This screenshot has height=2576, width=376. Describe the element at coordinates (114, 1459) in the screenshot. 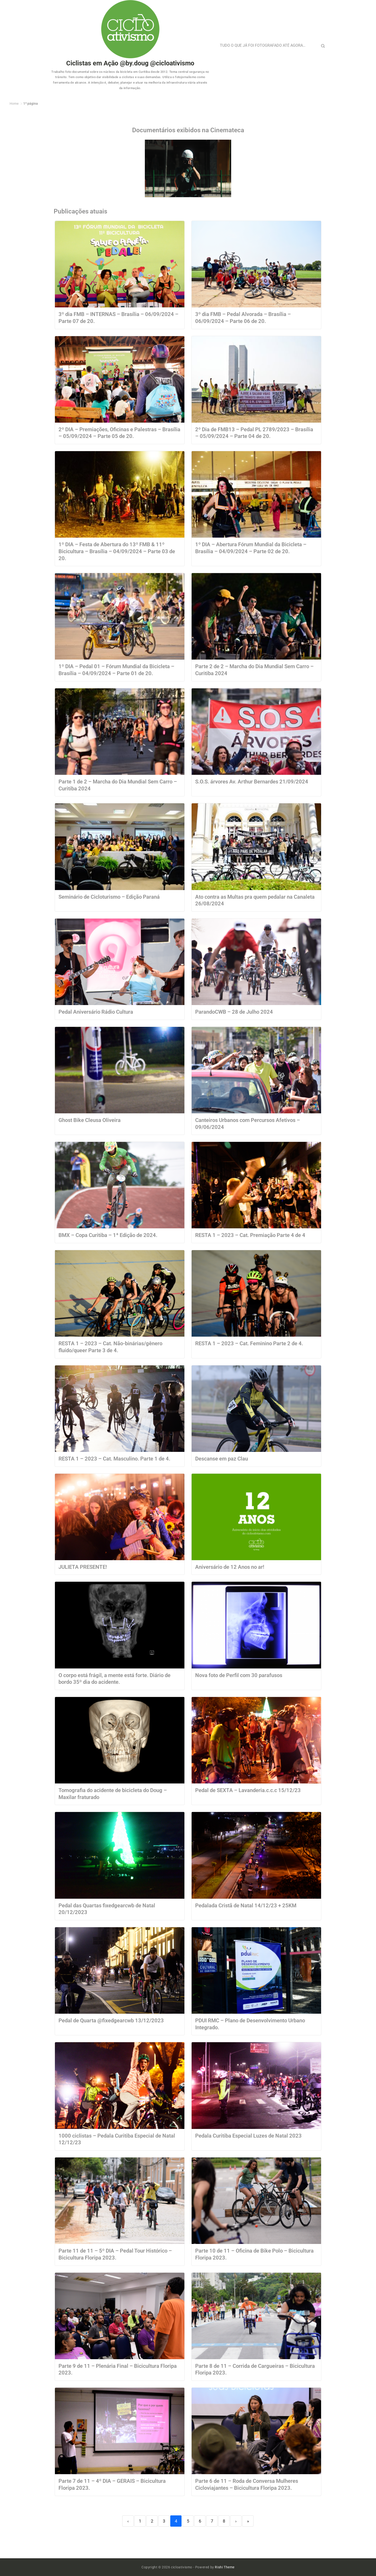

I see `RESTA 1 – 2023 – Cat. Masculino. Parte 1 de 4.` at that location.